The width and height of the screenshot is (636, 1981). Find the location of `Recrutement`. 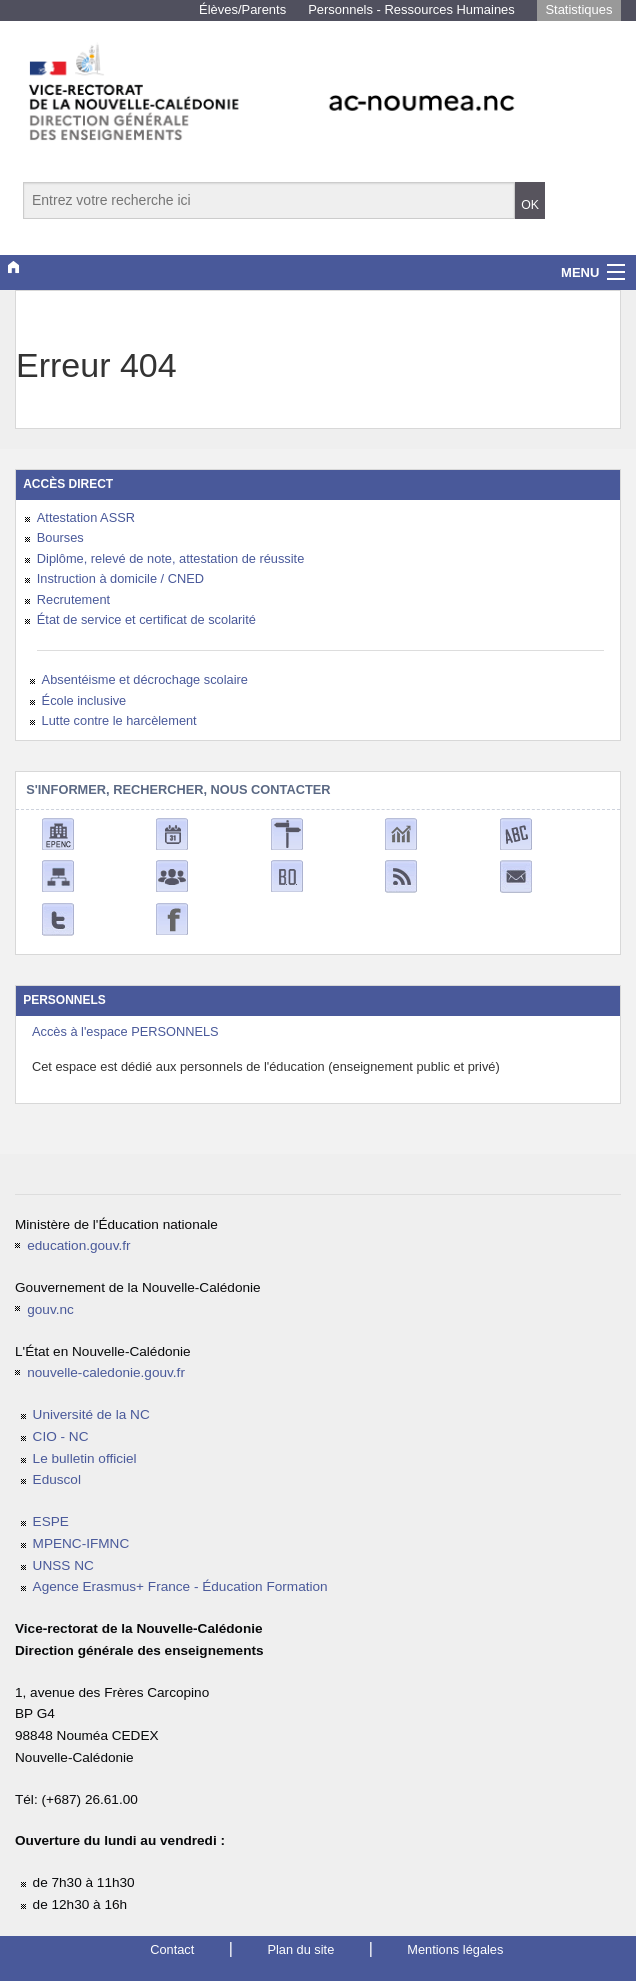

Recrutement is located at coordinates (73, 599).